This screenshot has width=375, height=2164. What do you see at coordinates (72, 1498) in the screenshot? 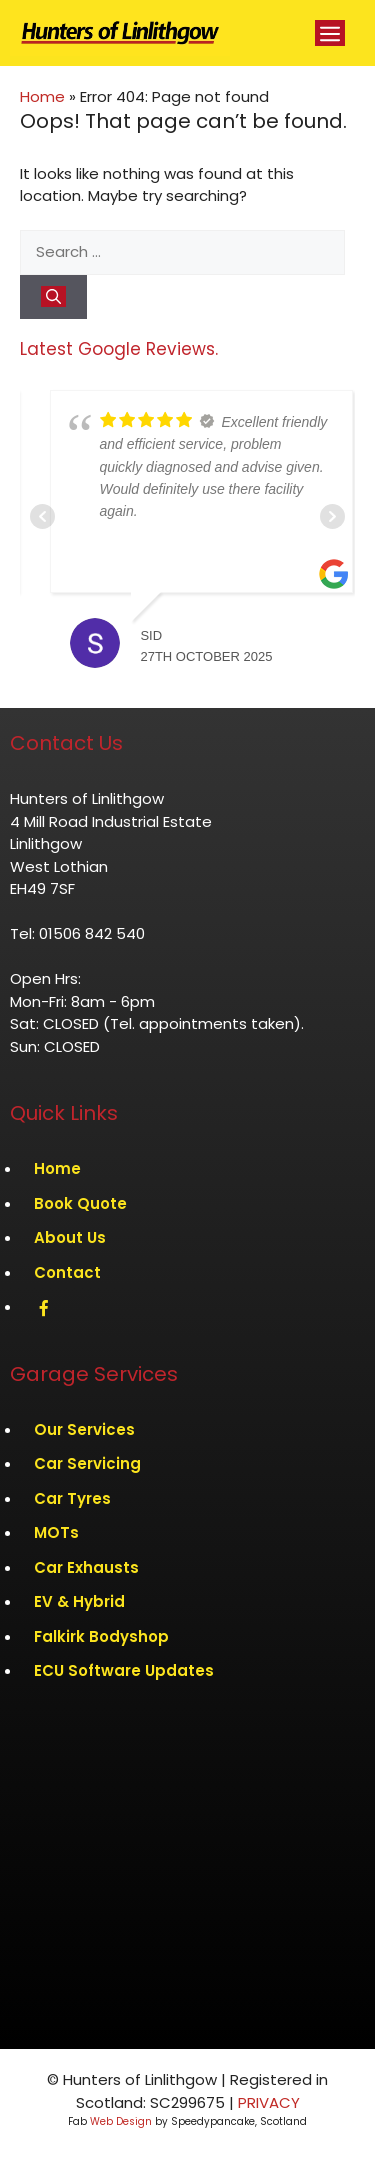
I see `Car Tyres` at bounding box center [72, 1498].